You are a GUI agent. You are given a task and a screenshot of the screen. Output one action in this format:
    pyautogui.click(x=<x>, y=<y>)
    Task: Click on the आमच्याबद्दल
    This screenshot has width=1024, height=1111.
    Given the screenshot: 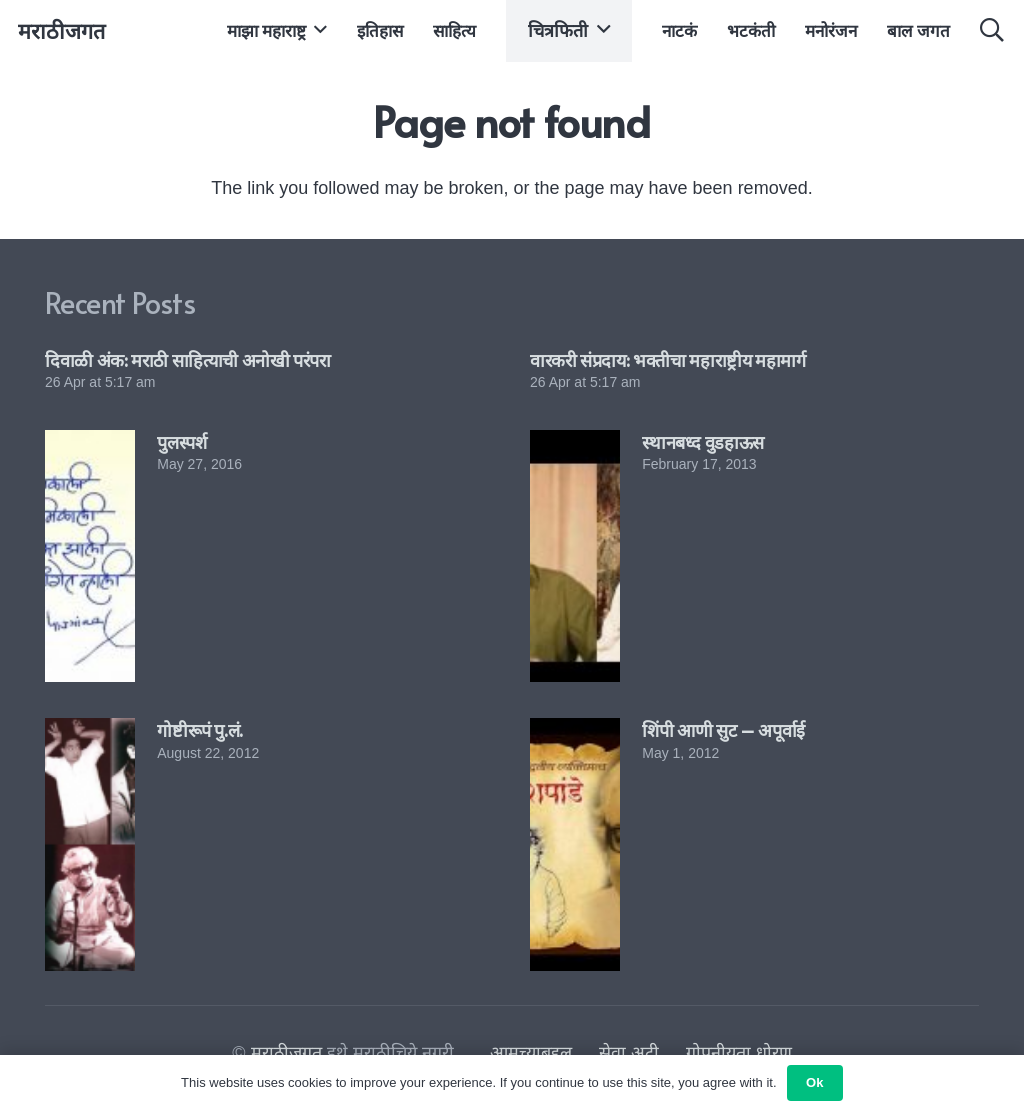 What is the action you would take?
    pyautogui.click(x=531, y=1053)
    